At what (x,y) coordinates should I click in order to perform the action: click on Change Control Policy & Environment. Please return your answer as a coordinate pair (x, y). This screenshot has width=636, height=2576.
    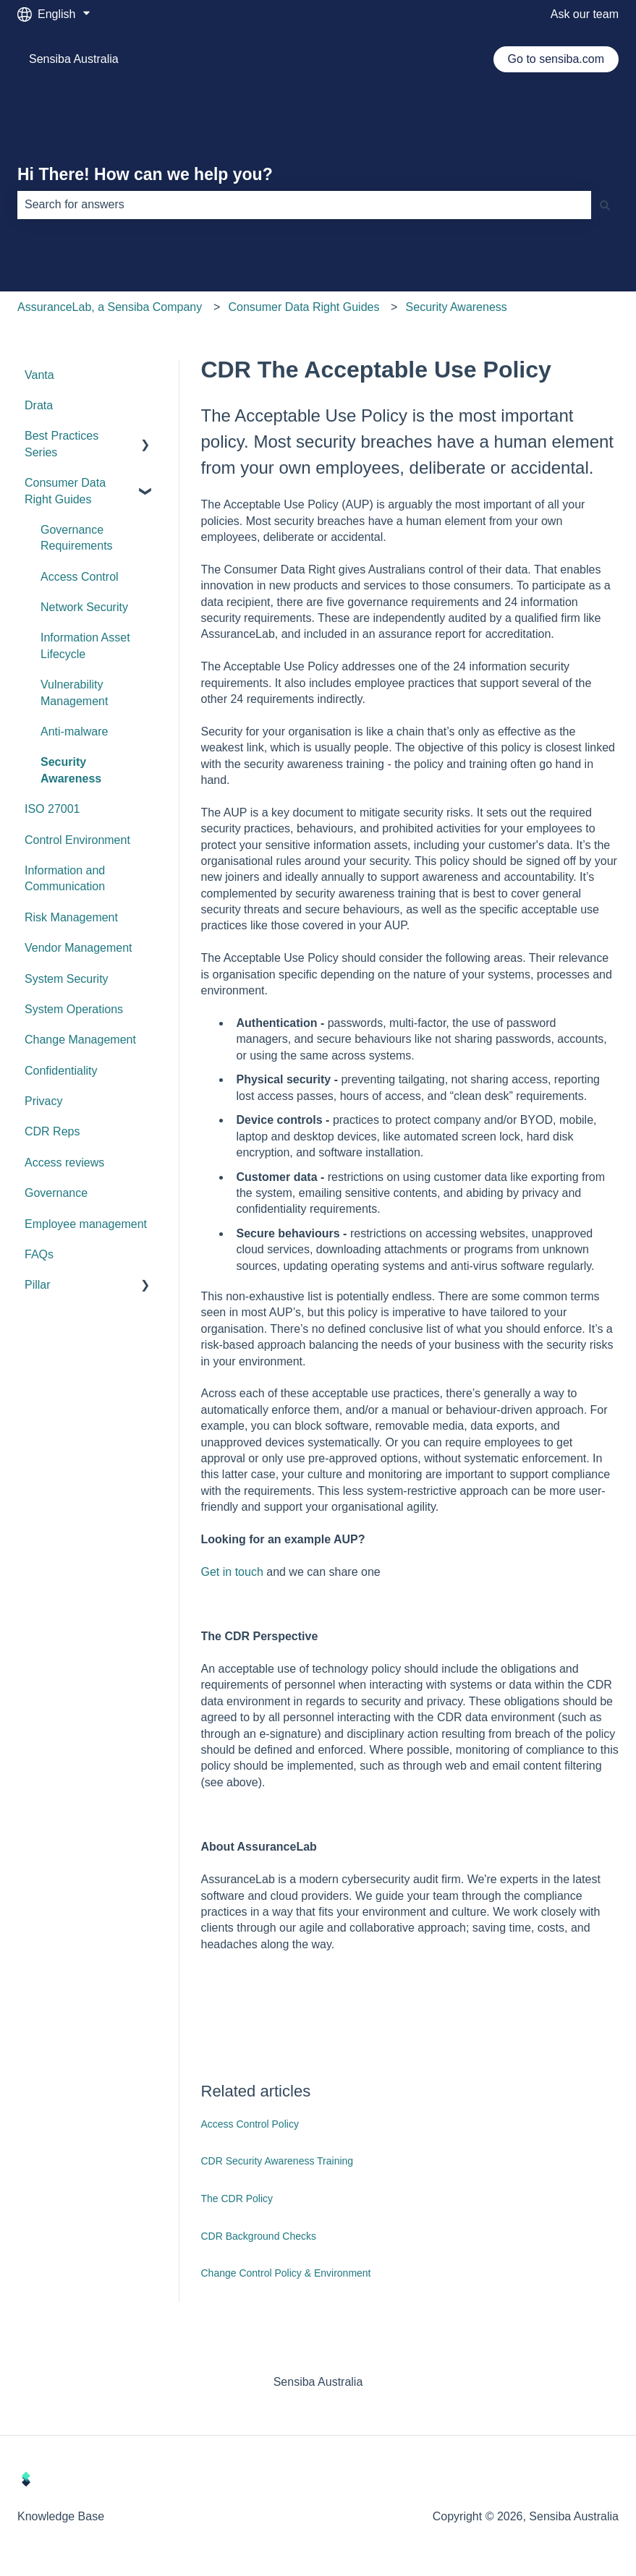
    Looking at the image, I should click on (286, 2273).